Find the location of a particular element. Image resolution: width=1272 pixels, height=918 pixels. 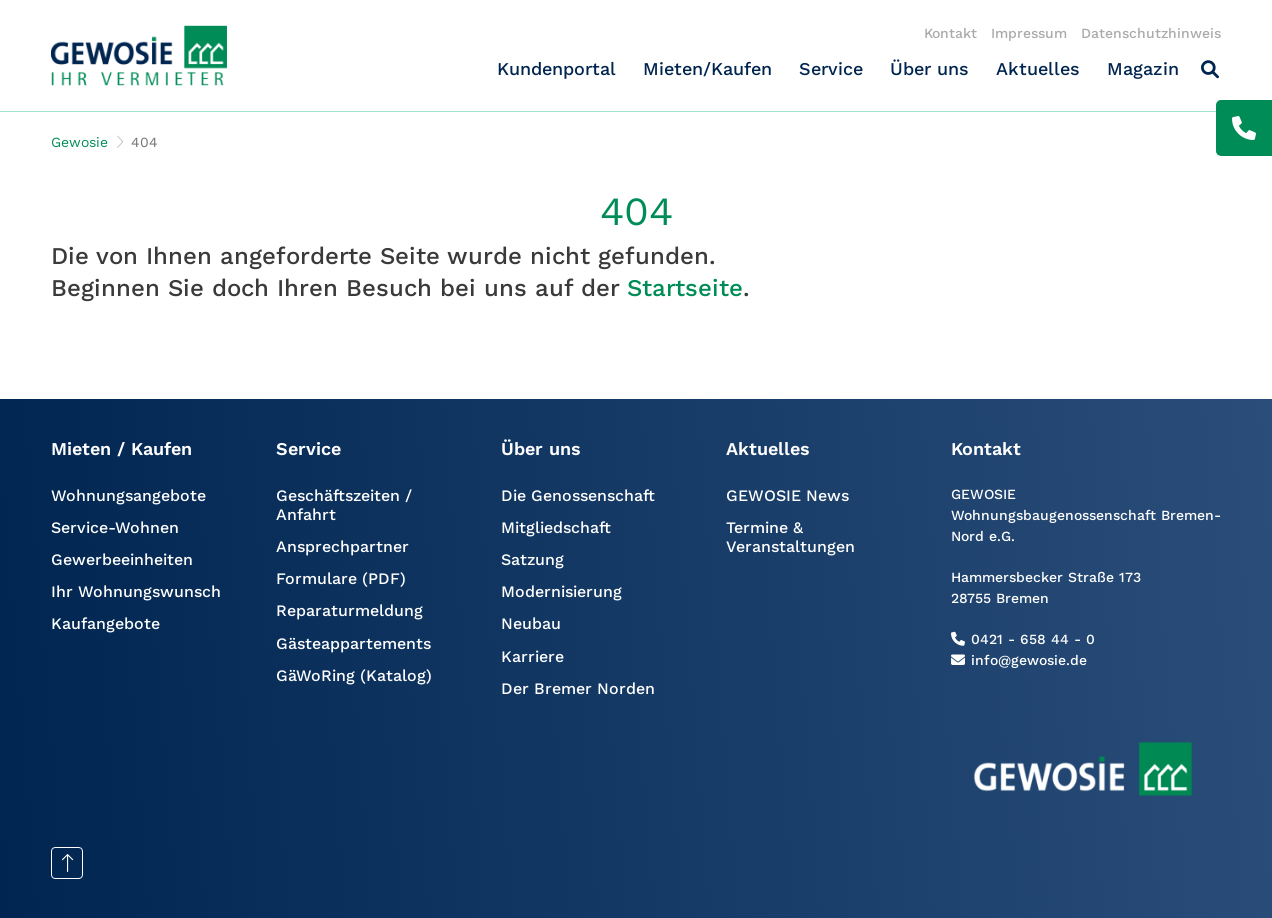

info@gewosie.de is located at coordinates (1029, 660).